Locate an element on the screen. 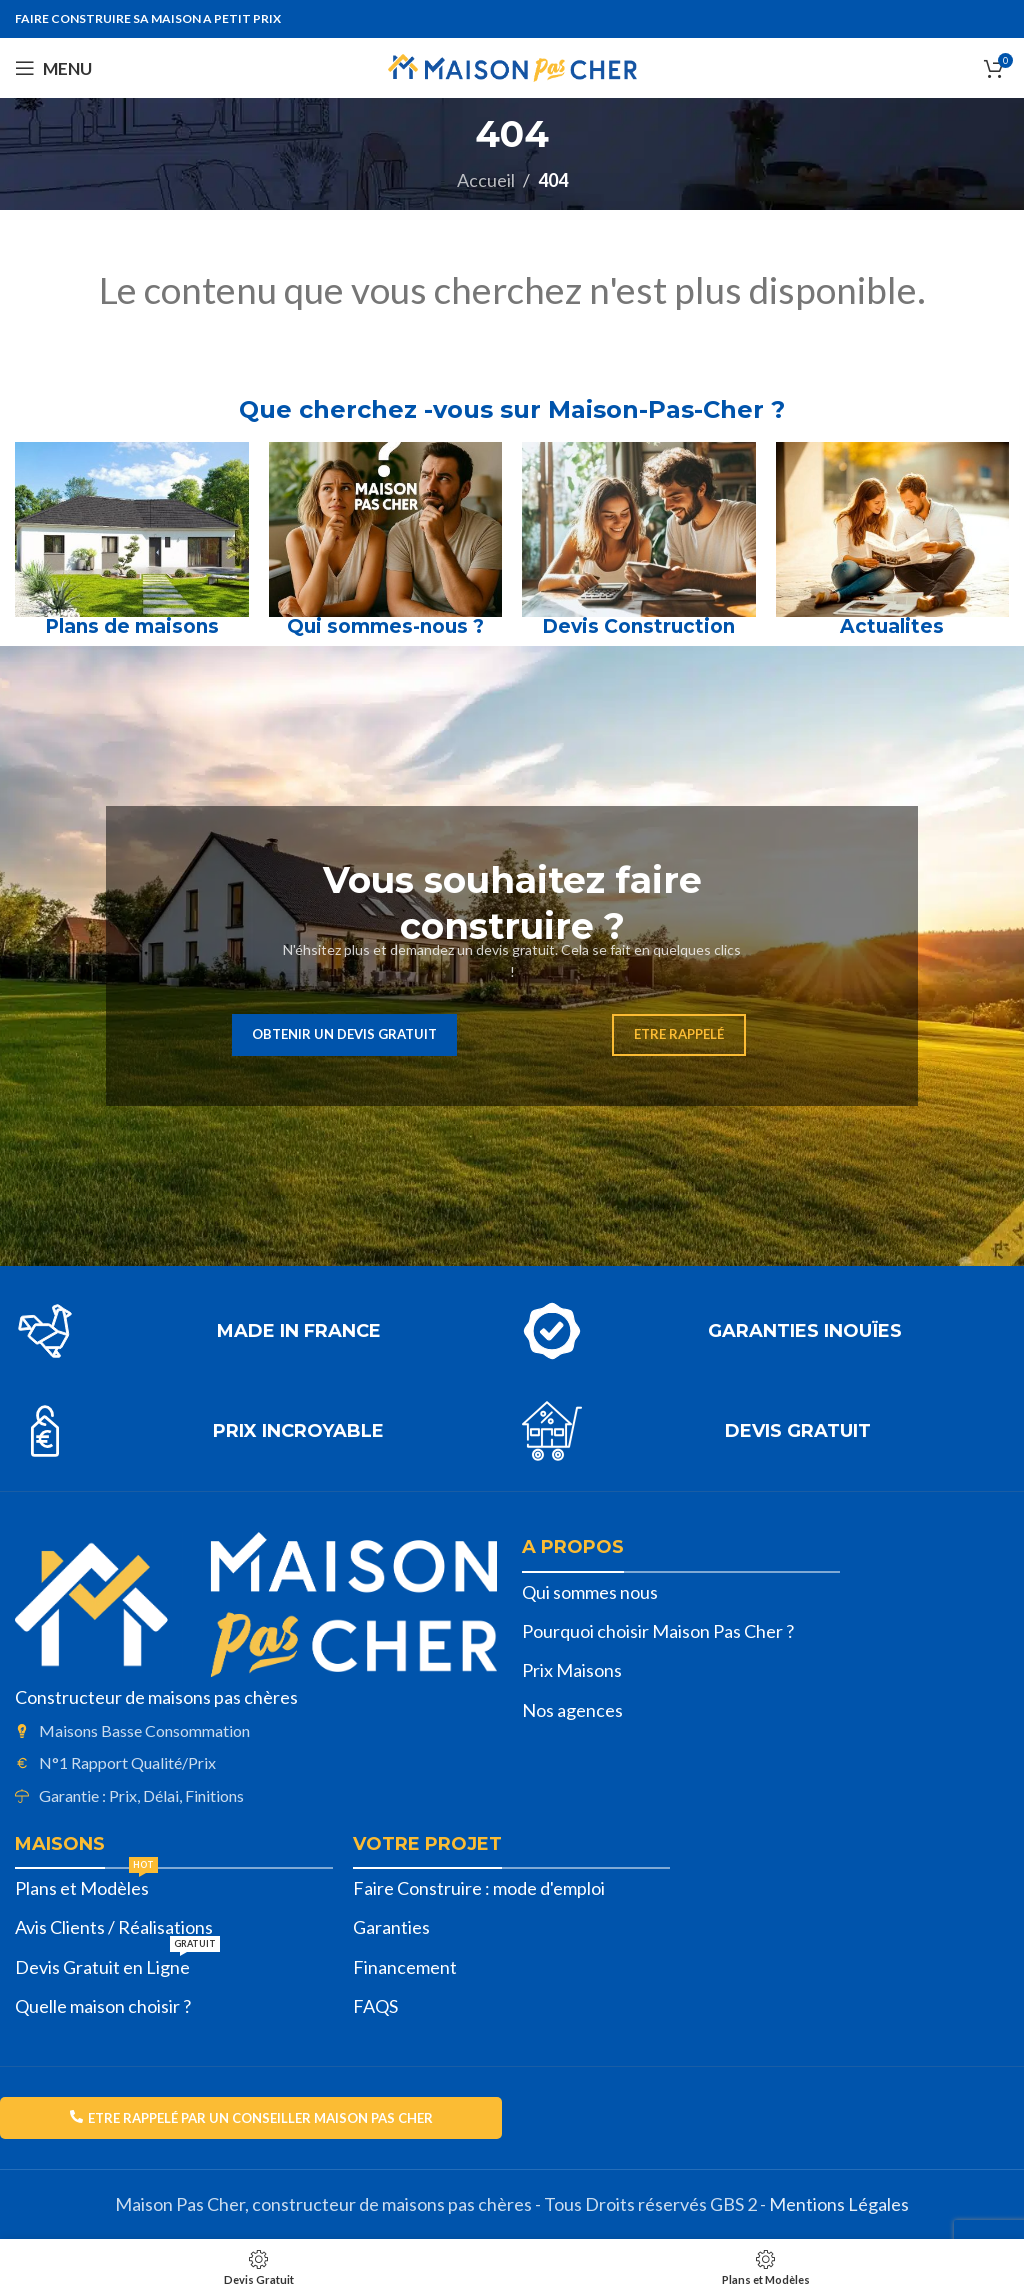 The width and height of the screenshot is (1024, 2294). Nos agences is located at coordinates (572, 1710).